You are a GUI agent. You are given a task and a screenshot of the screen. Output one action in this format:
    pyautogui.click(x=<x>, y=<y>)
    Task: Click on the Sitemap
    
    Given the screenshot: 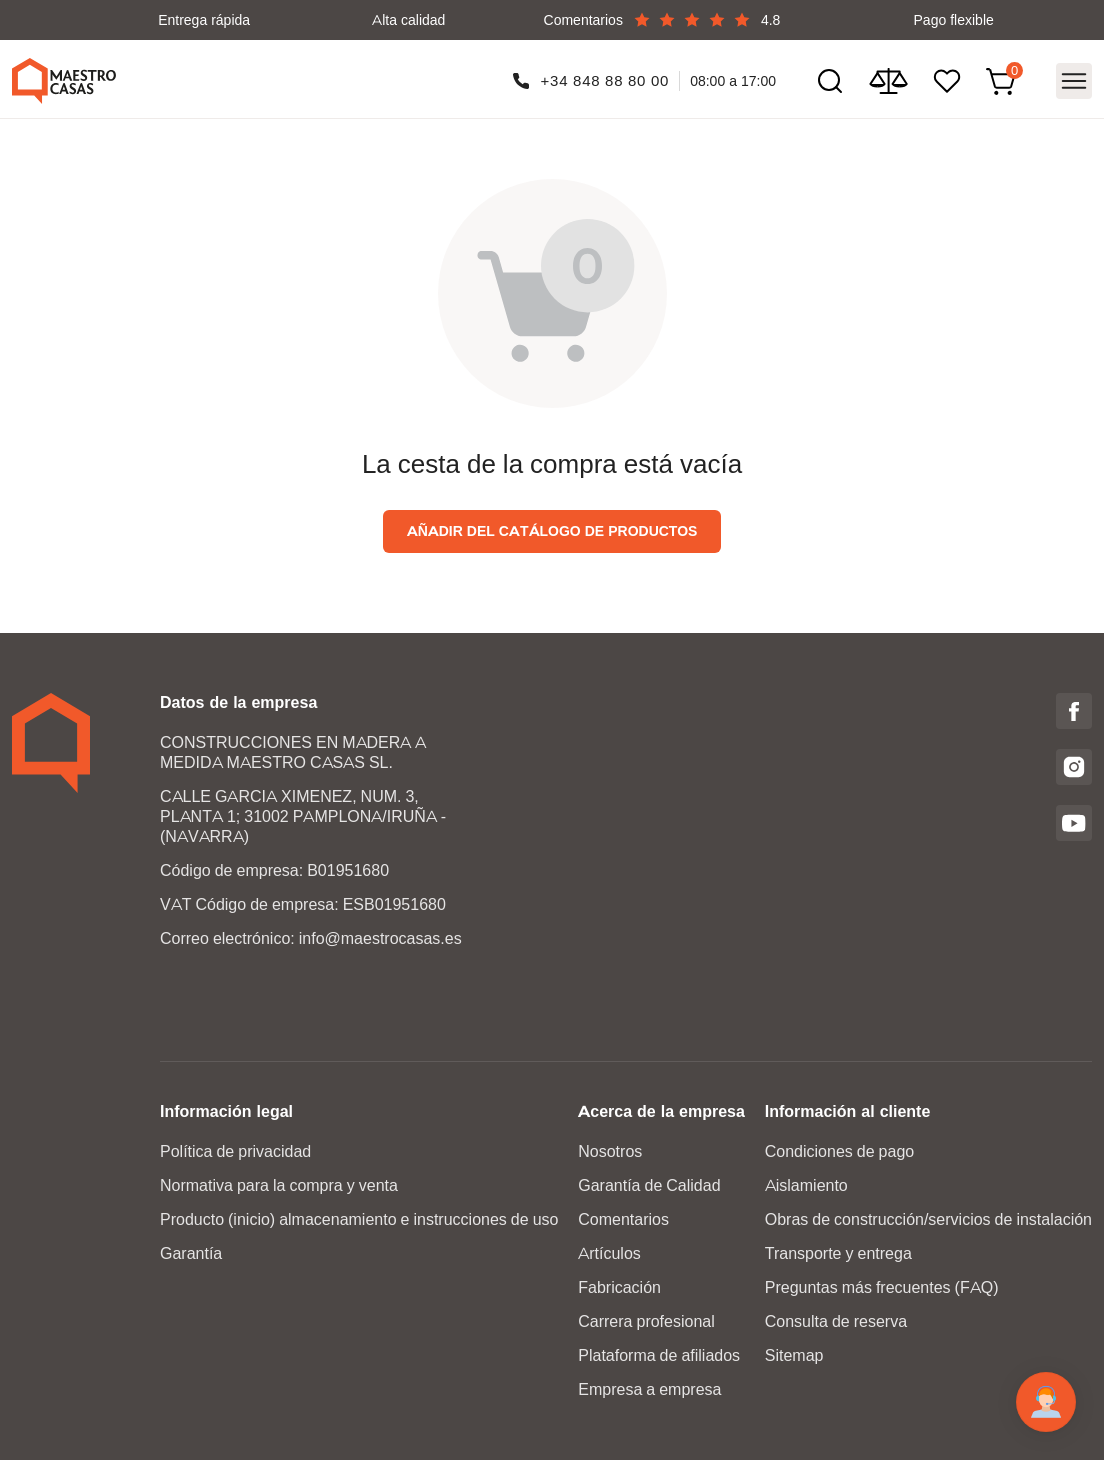 What is the action you would take?
    pyautogui.click(x=794, y=1355)
    